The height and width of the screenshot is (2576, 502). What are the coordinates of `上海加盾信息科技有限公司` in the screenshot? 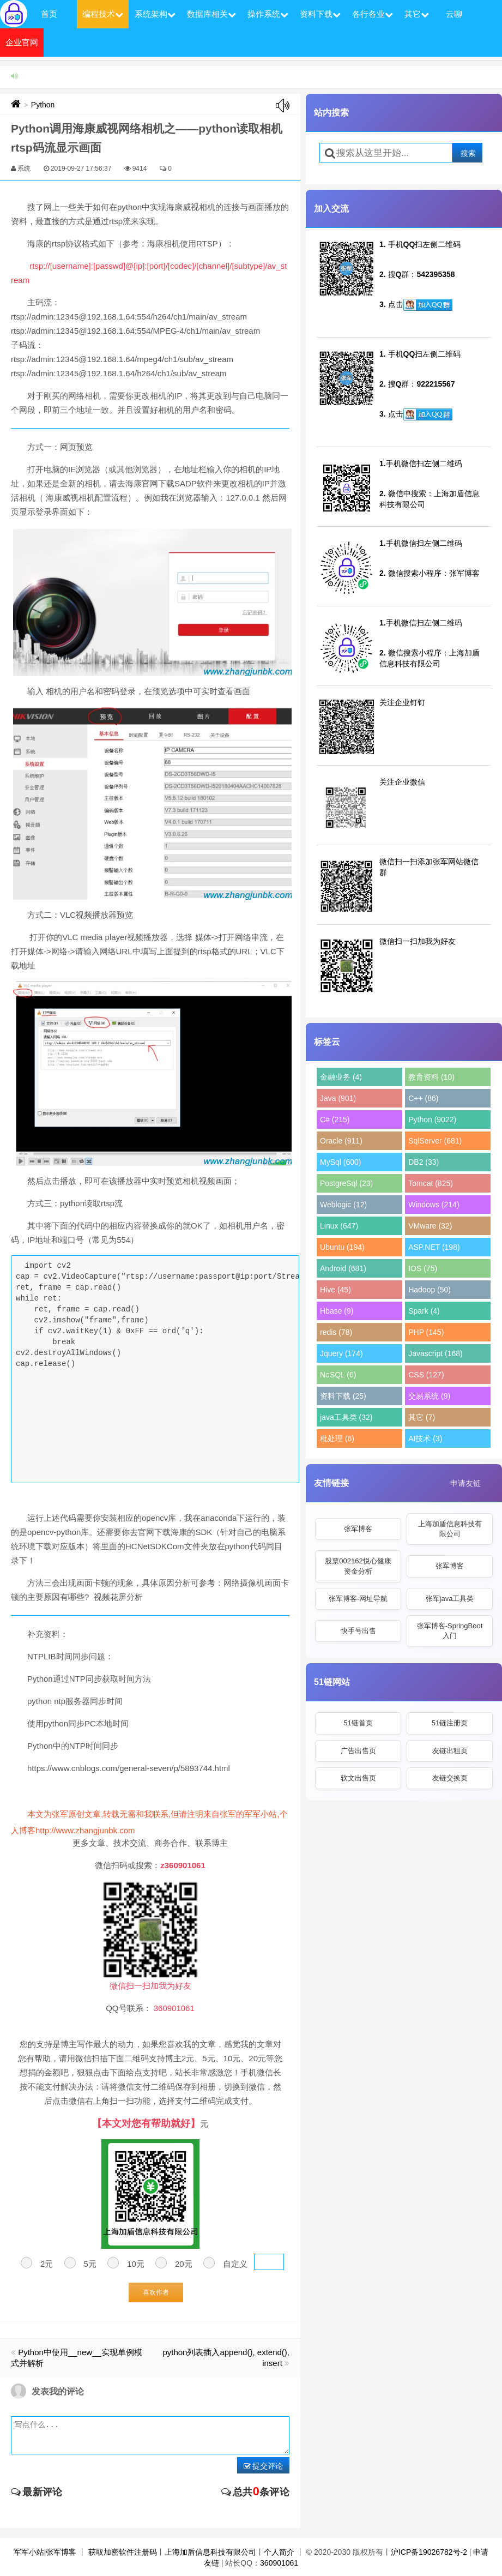 It's located at (450, 1529).